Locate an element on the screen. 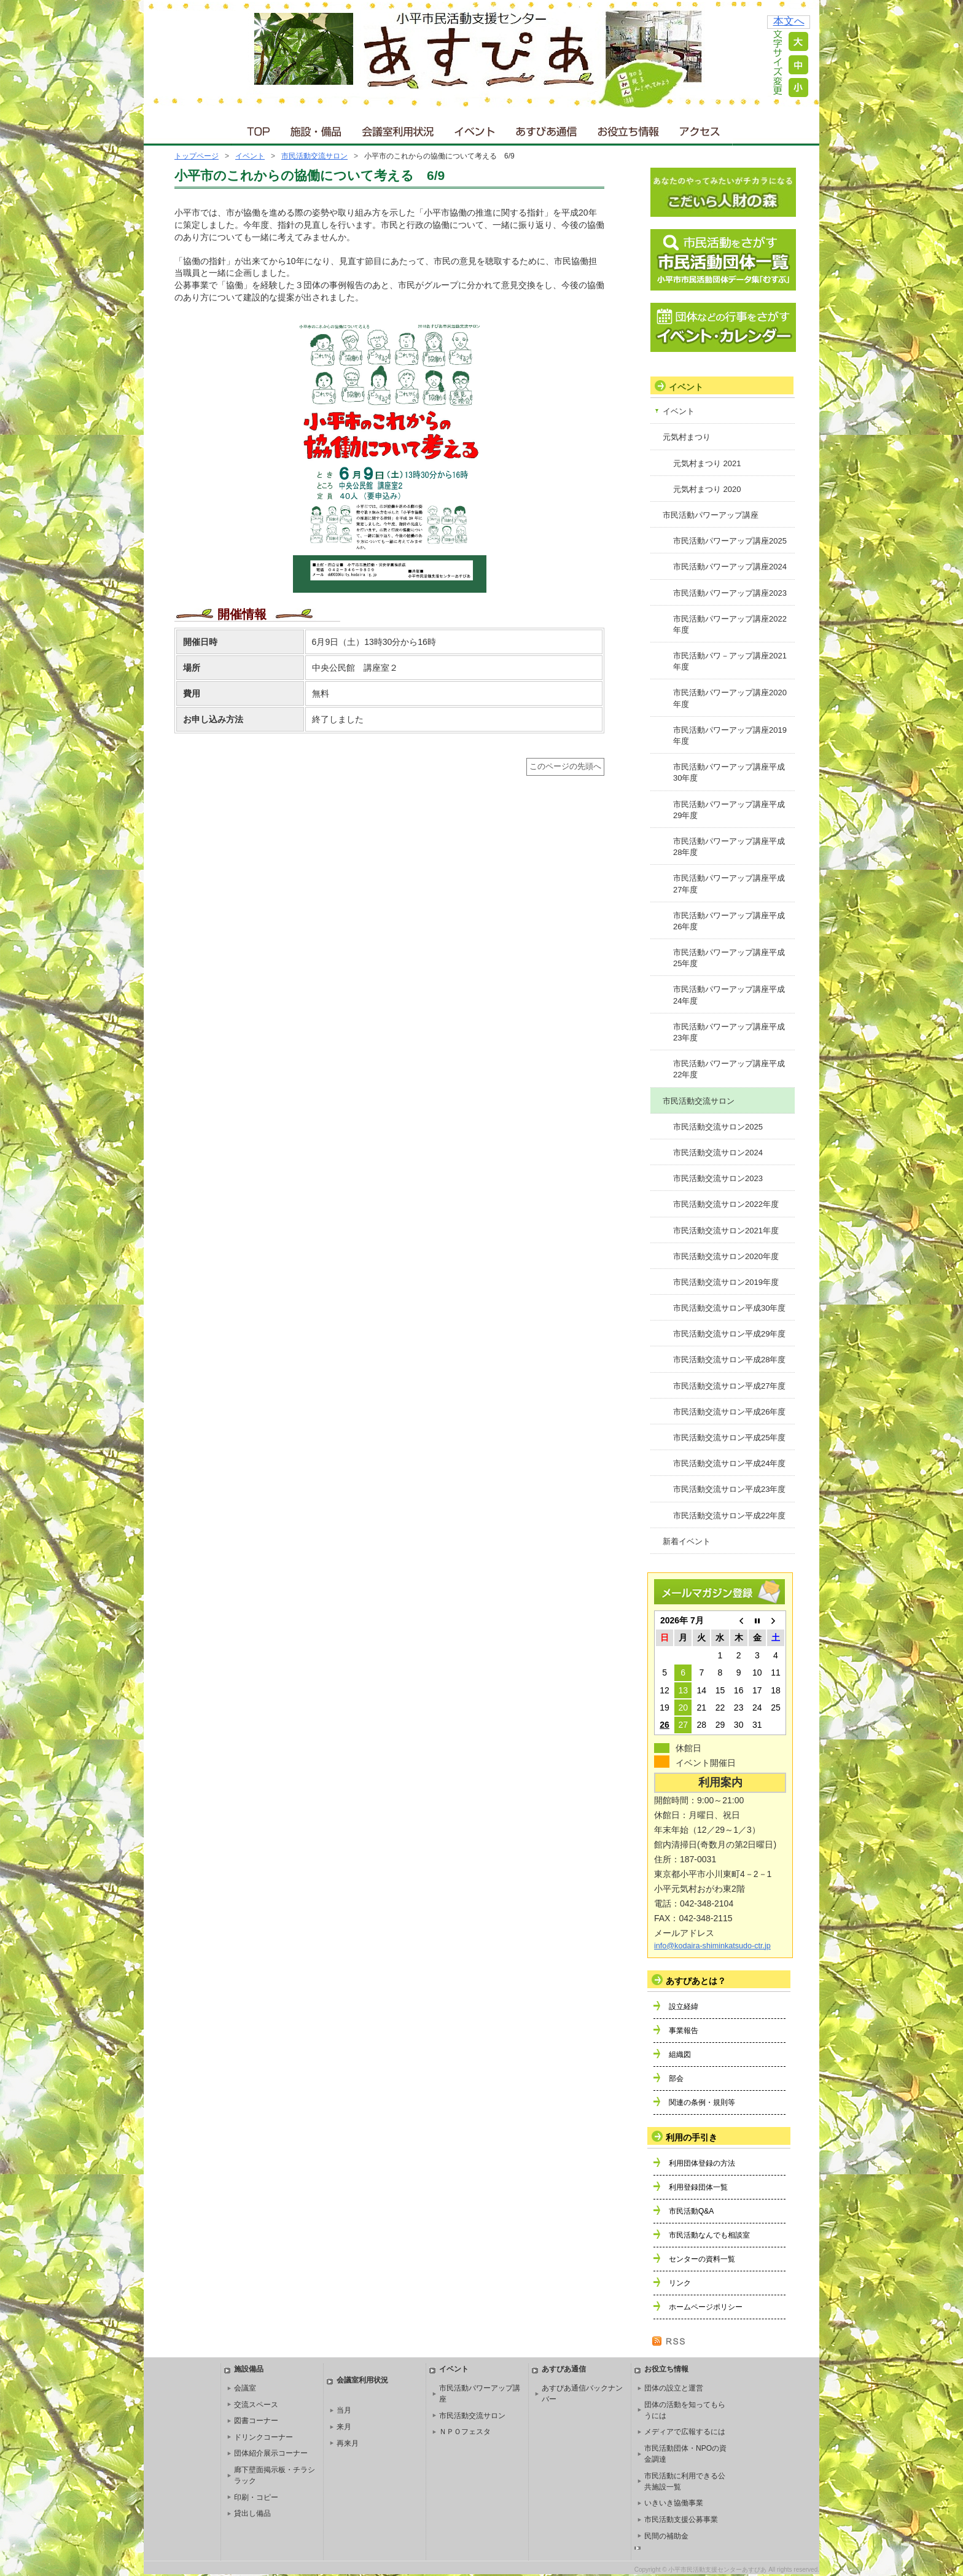 The height and width of the screenshot is (2576, 963). 市民活動交流サロン平成30年度 is located at coordinates (729, 1308).